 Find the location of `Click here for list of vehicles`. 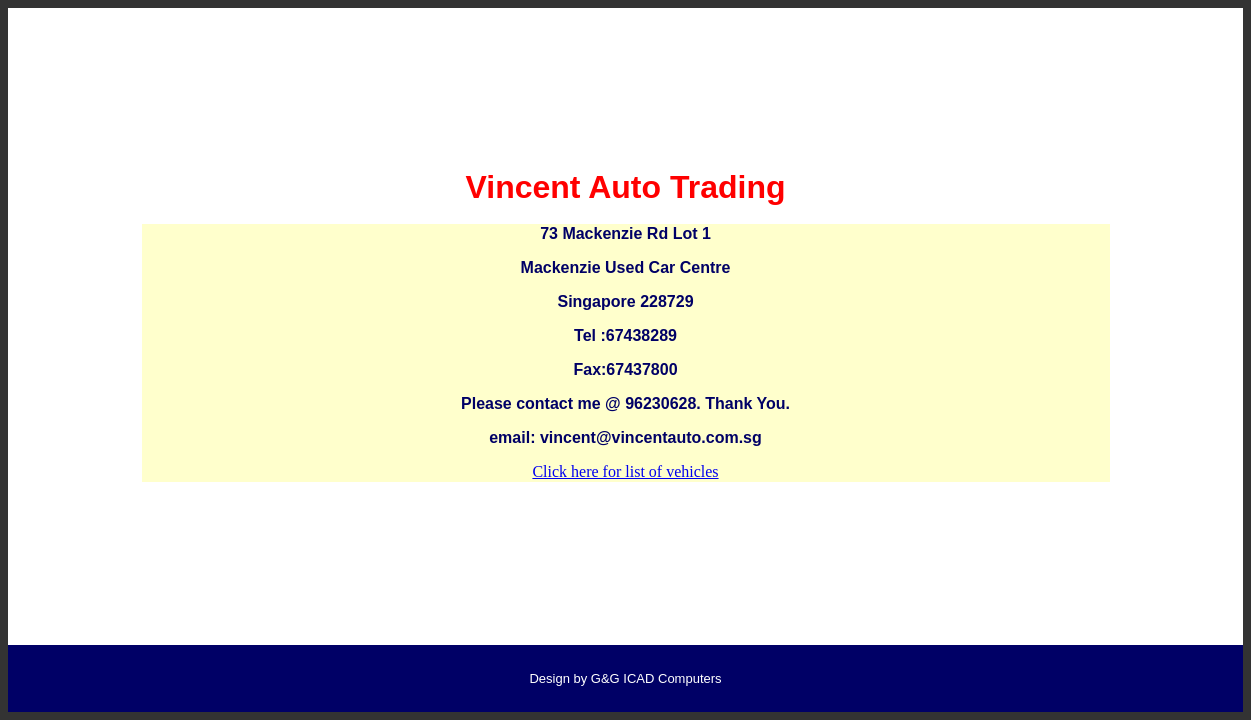

Click here for list of vehicles is located at coordinates (625, 471).